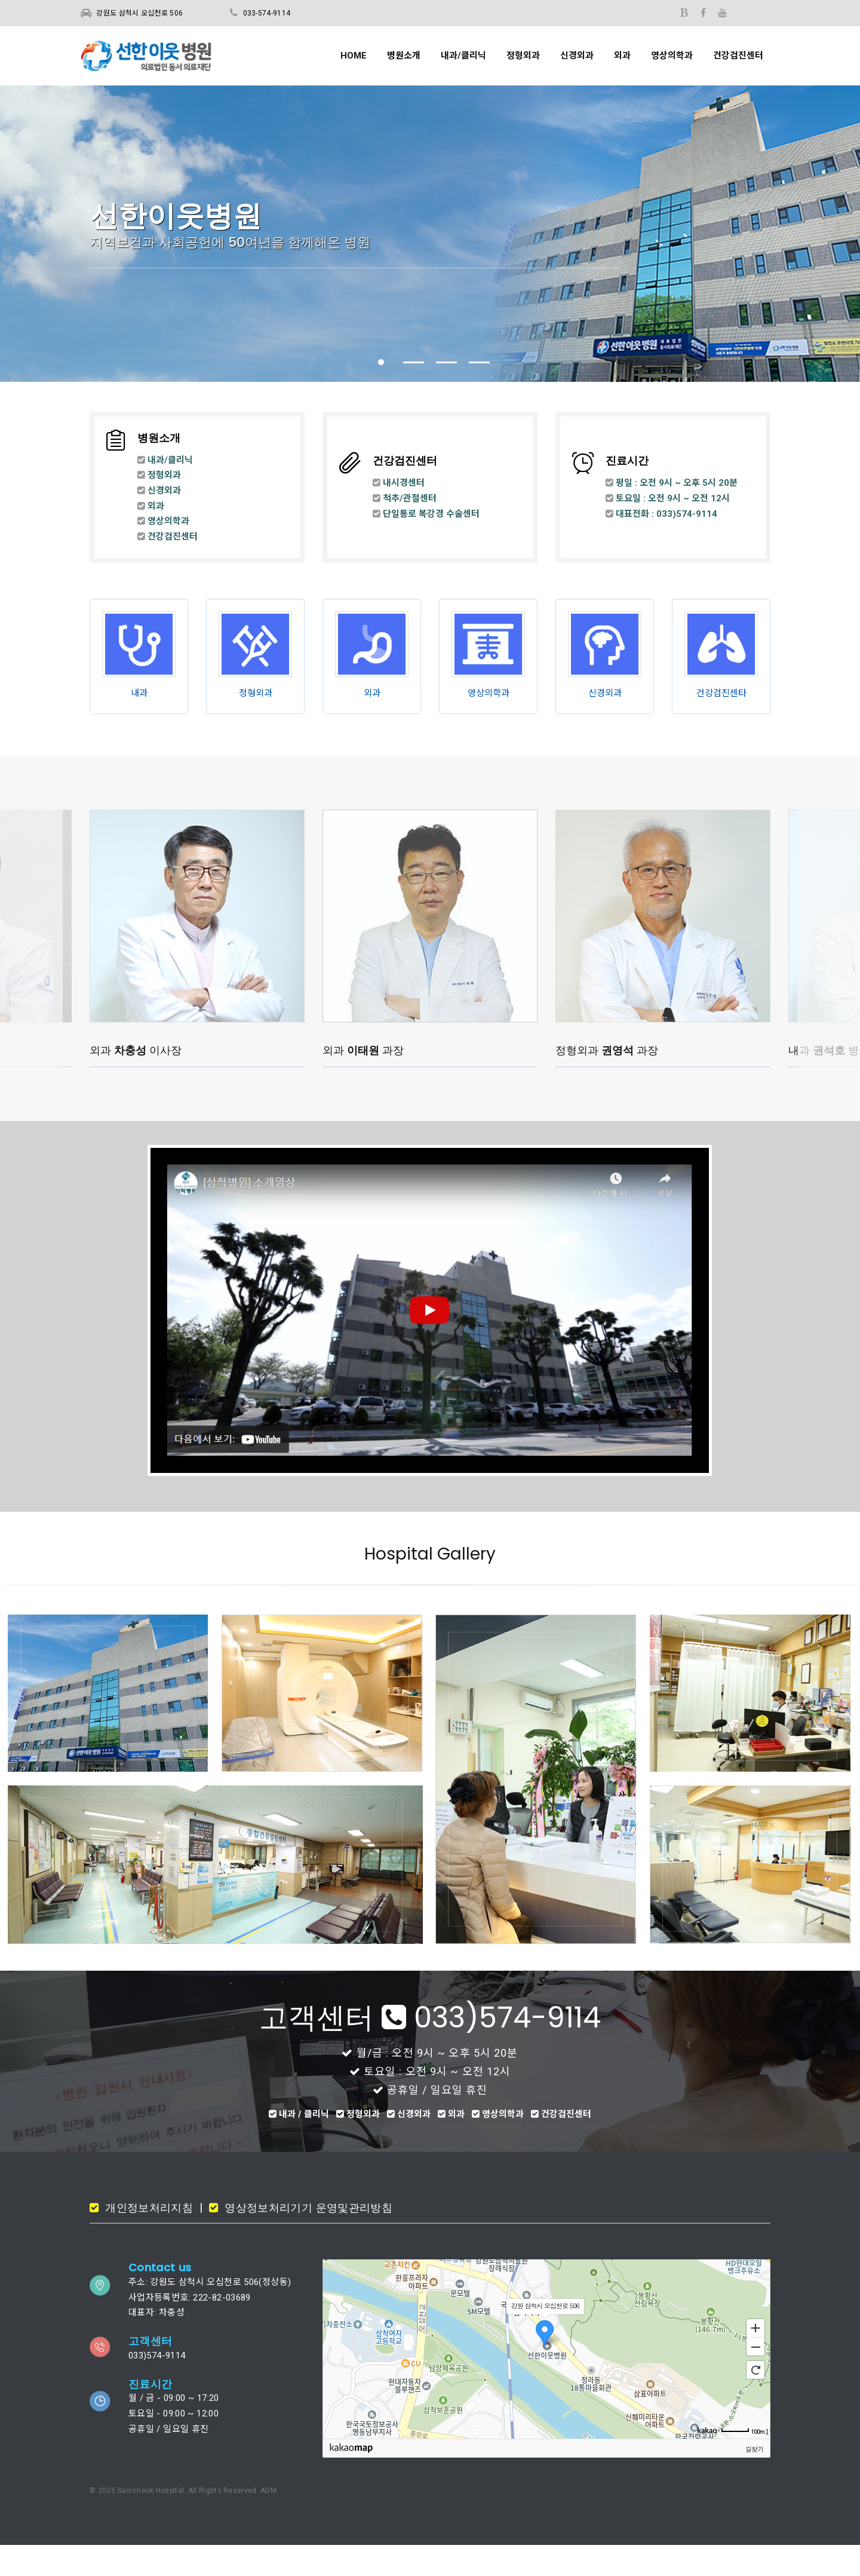 The image size is (860, 2576). What do you see at coordinates (523, 55) in the screenshot?
I see `정형외과` at bounding box center [523, 55].